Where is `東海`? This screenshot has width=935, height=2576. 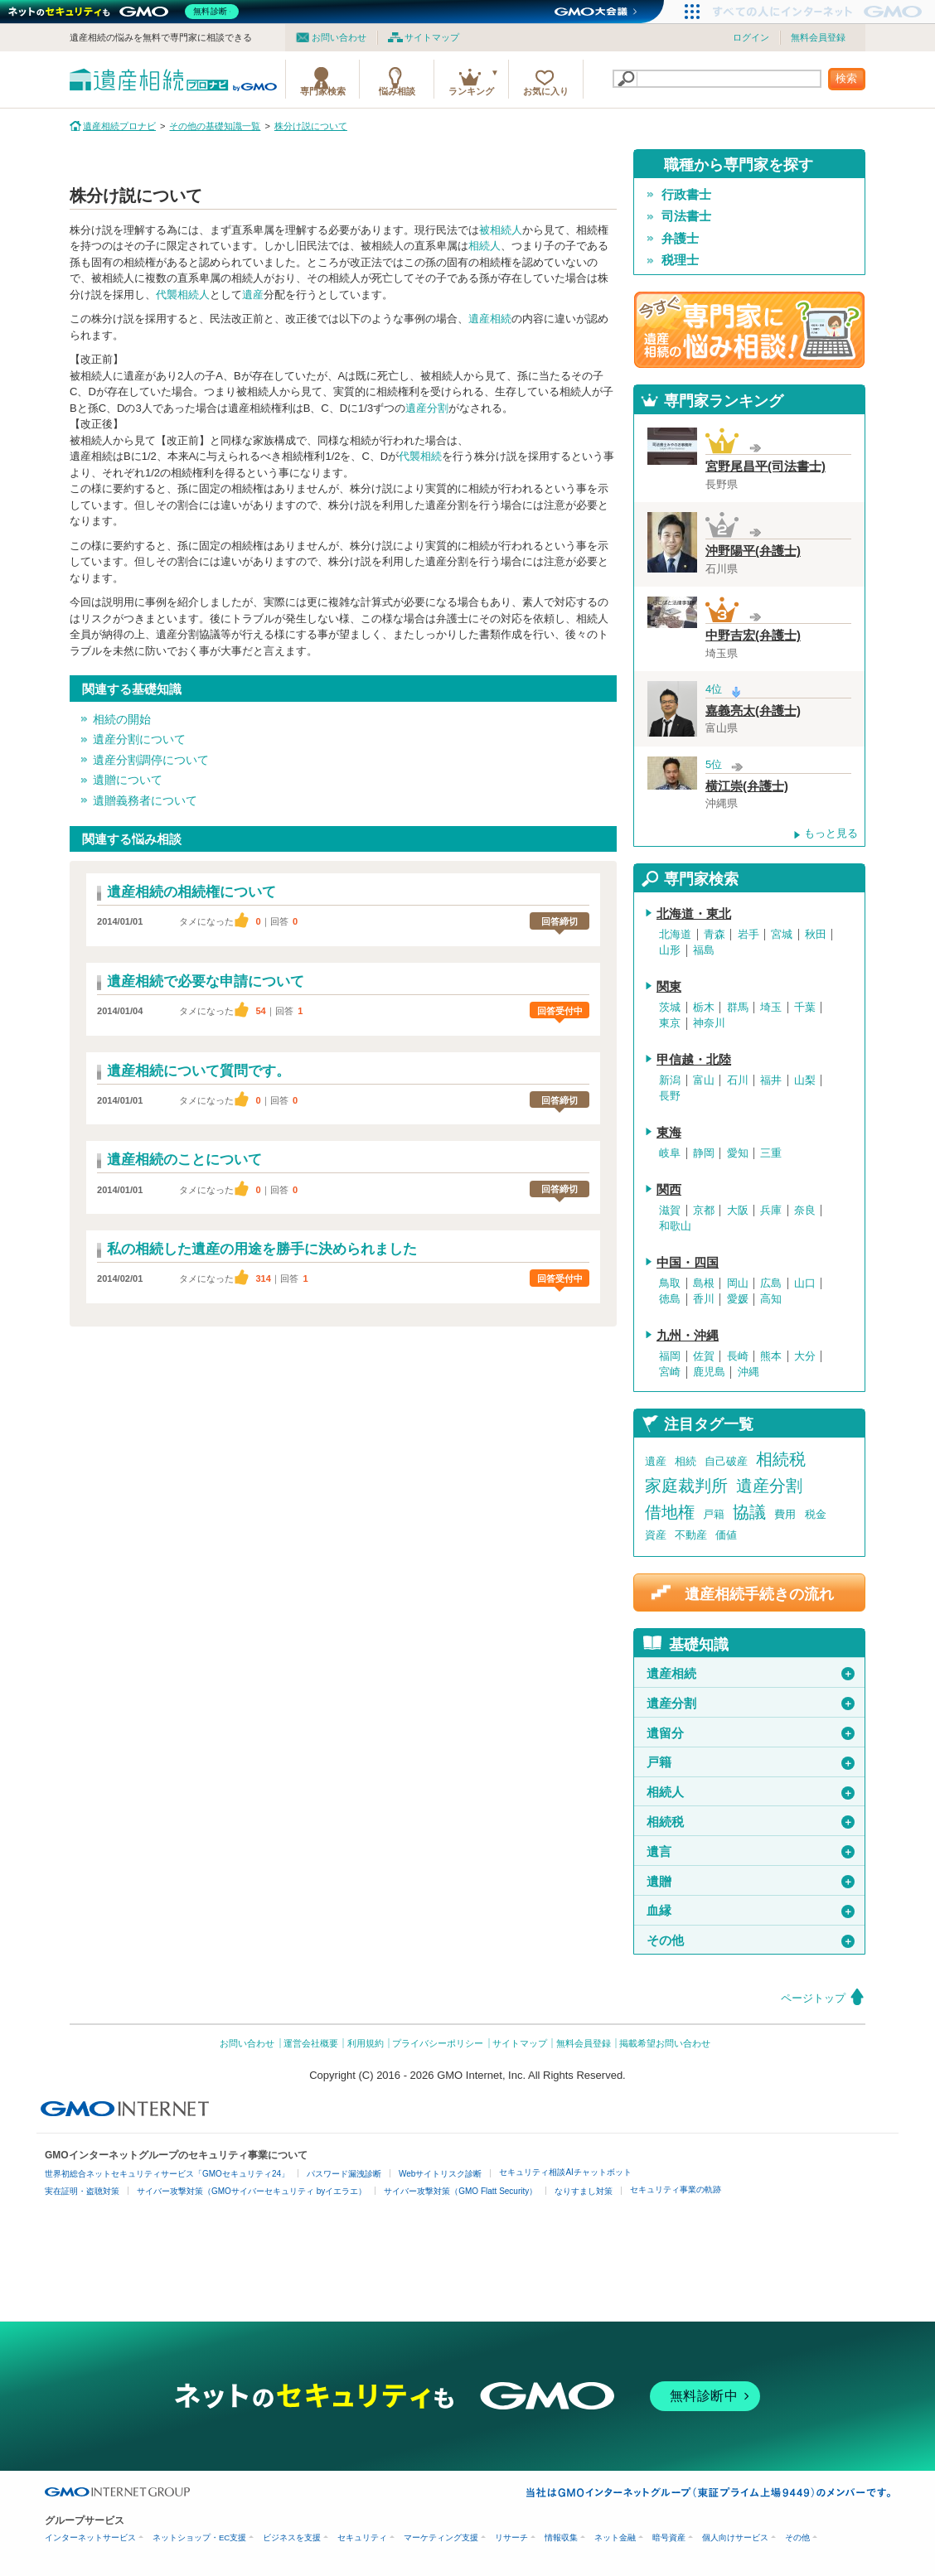 東海 is located at coordinates (668, 1132).